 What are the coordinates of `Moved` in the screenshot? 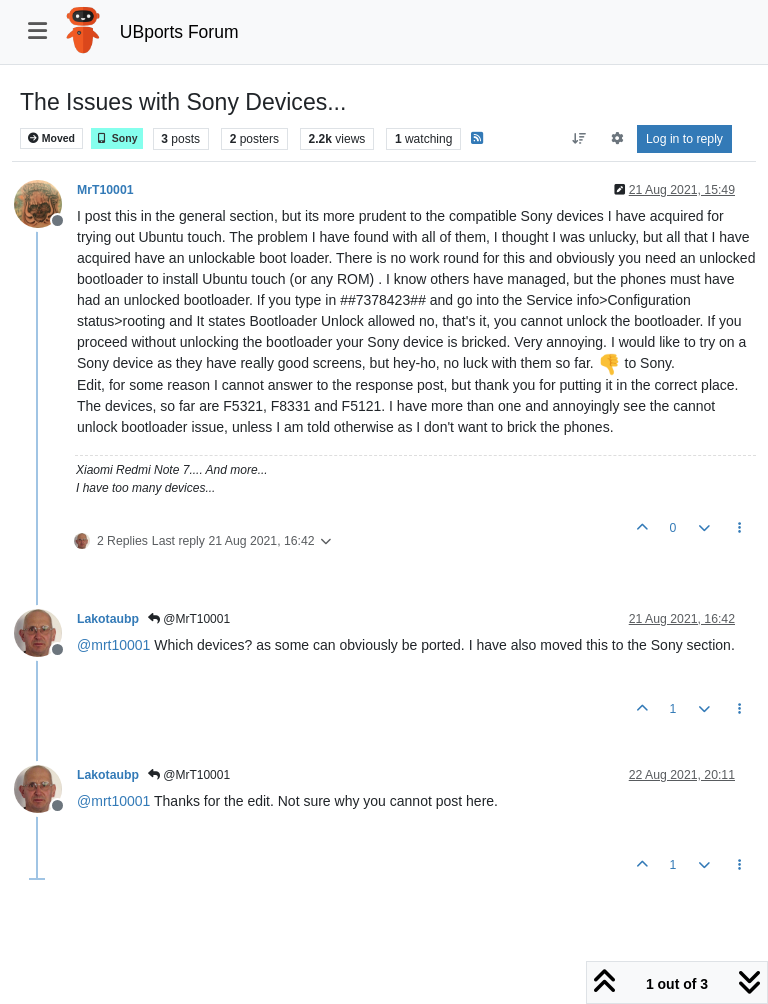 It's located at (51, 138).